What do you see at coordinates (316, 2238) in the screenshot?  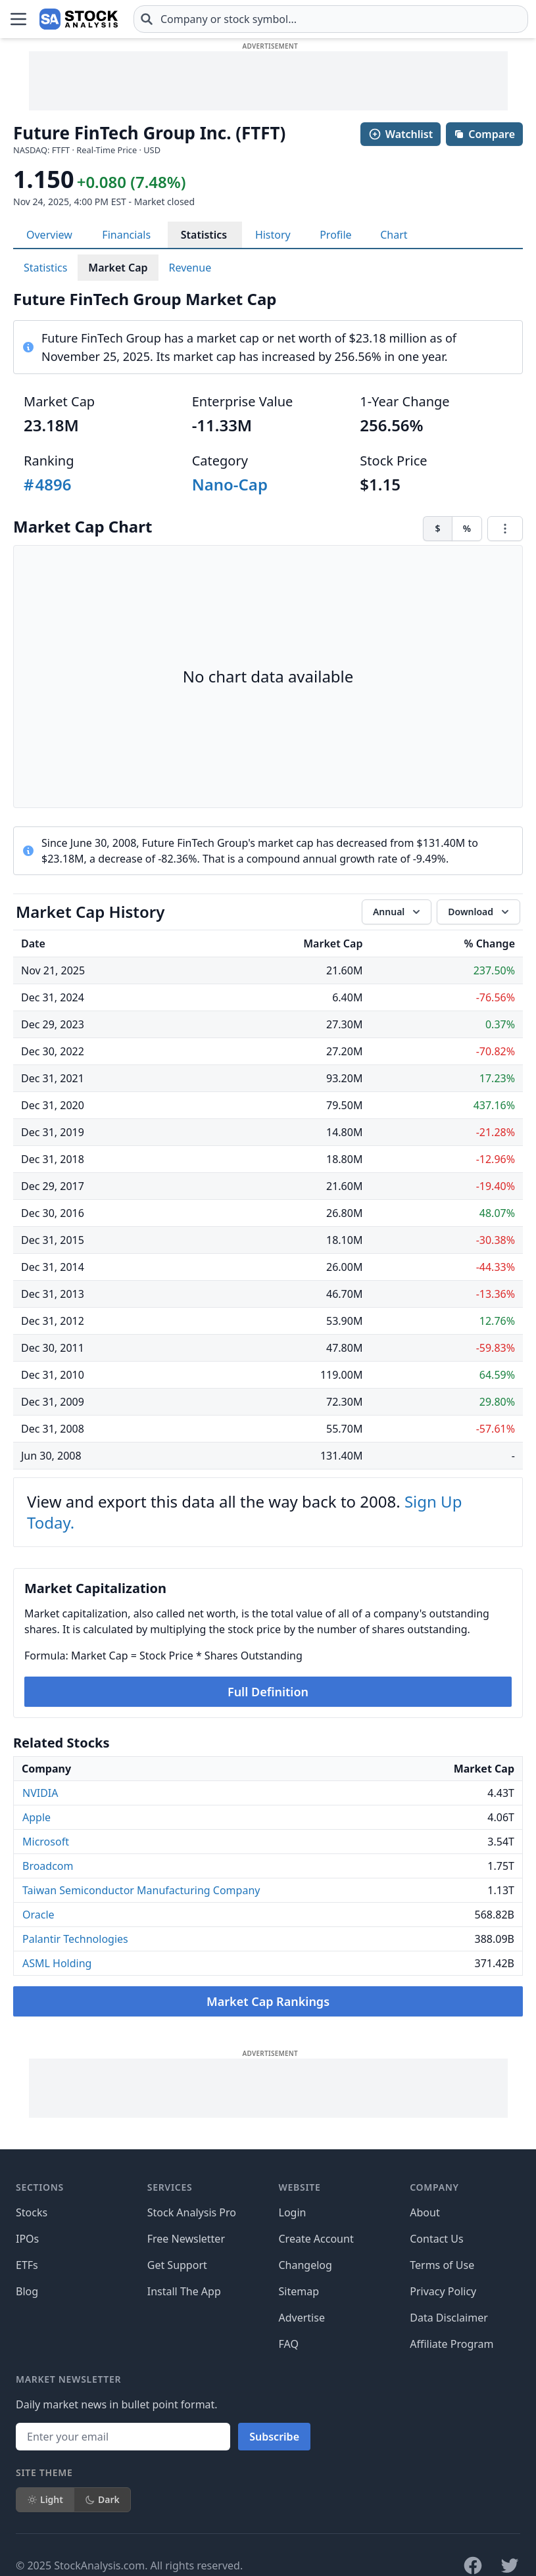 I see `Create Account` at bounding box center [316, 2238].